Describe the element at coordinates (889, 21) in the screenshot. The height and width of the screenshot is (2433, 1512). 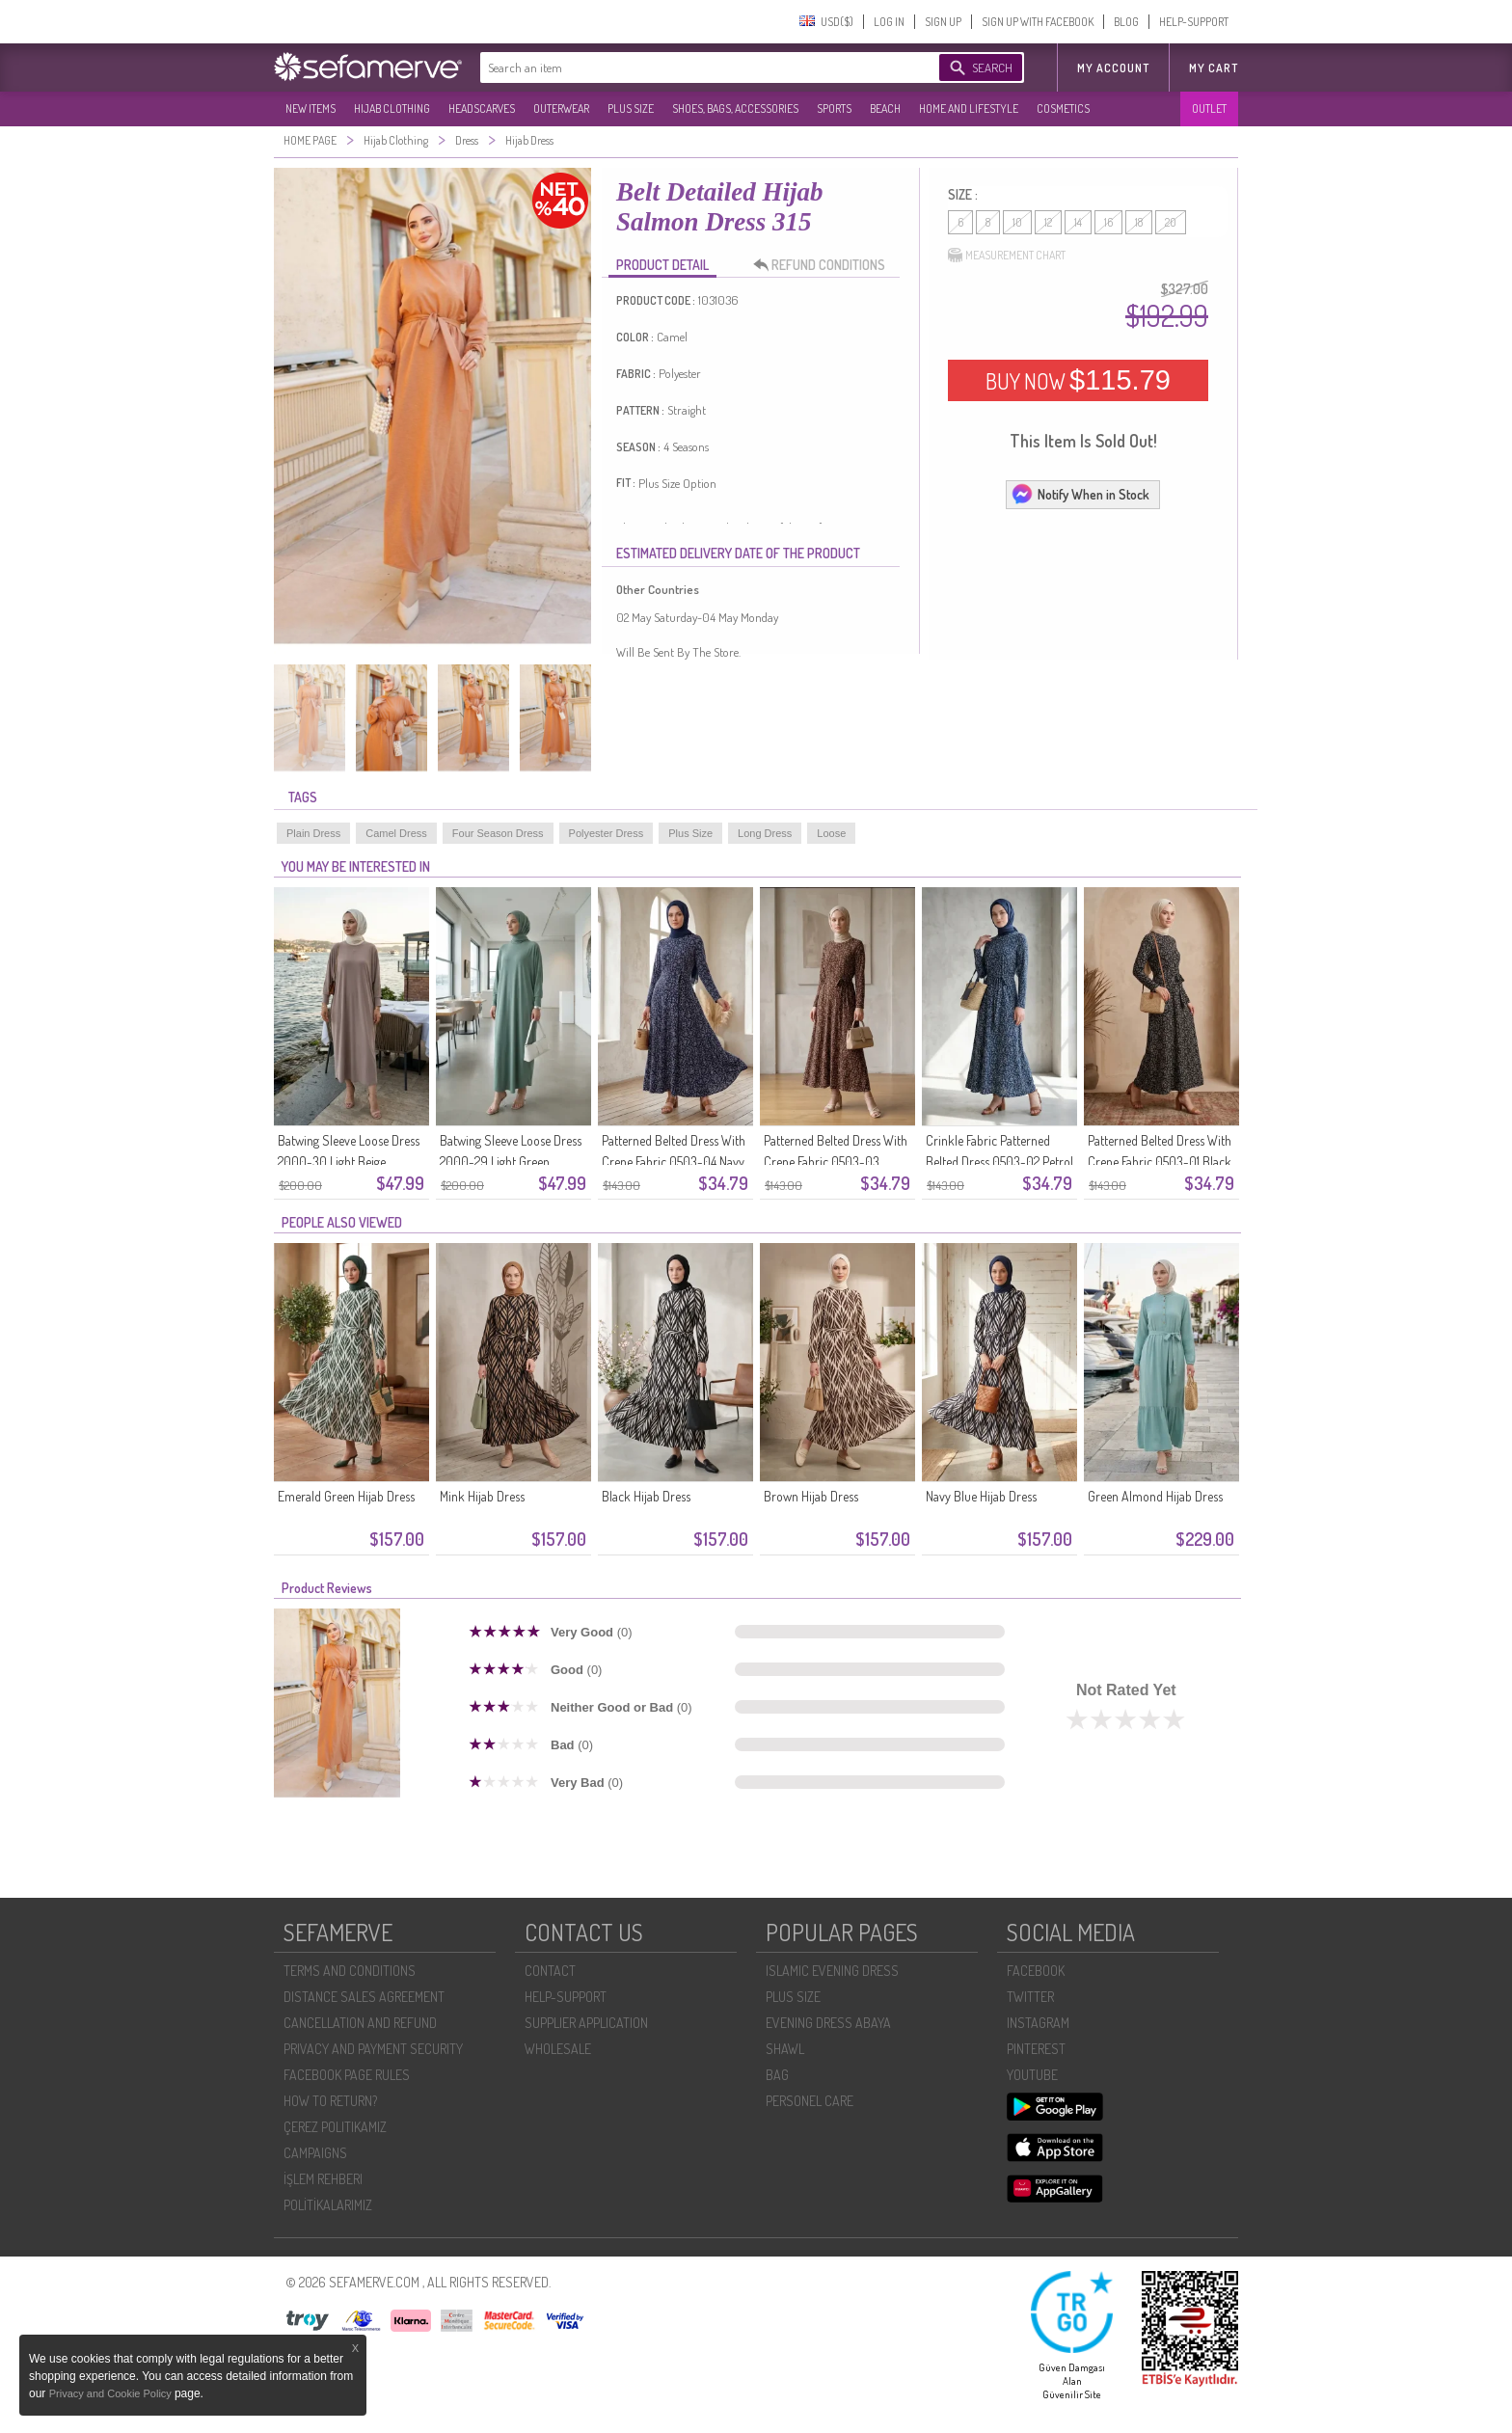
I see `LOG IN` at that location.